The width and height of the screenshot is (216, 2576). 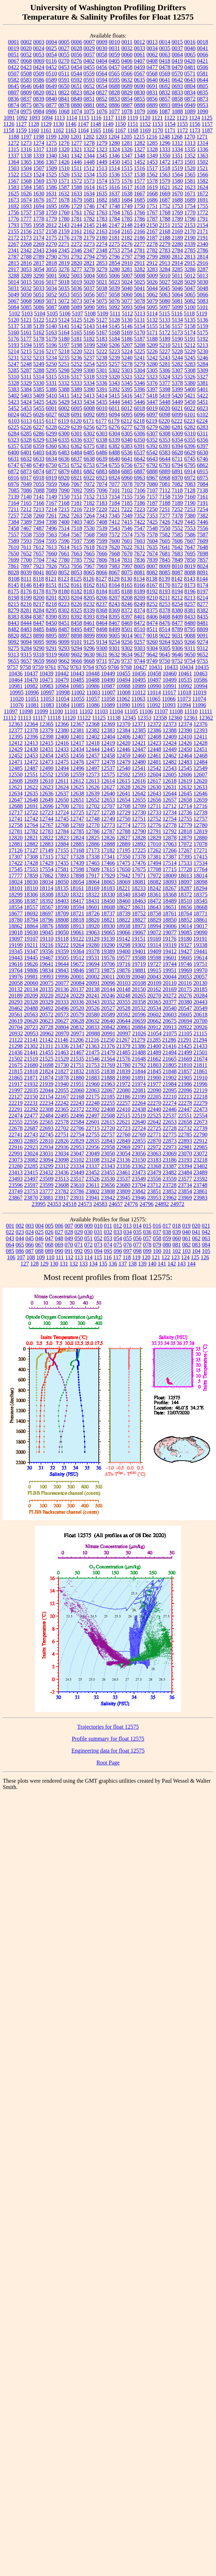 What do you see at coordinates (194, 130) in the screenshot?
I see `1173` at bounding box center [194, 130].